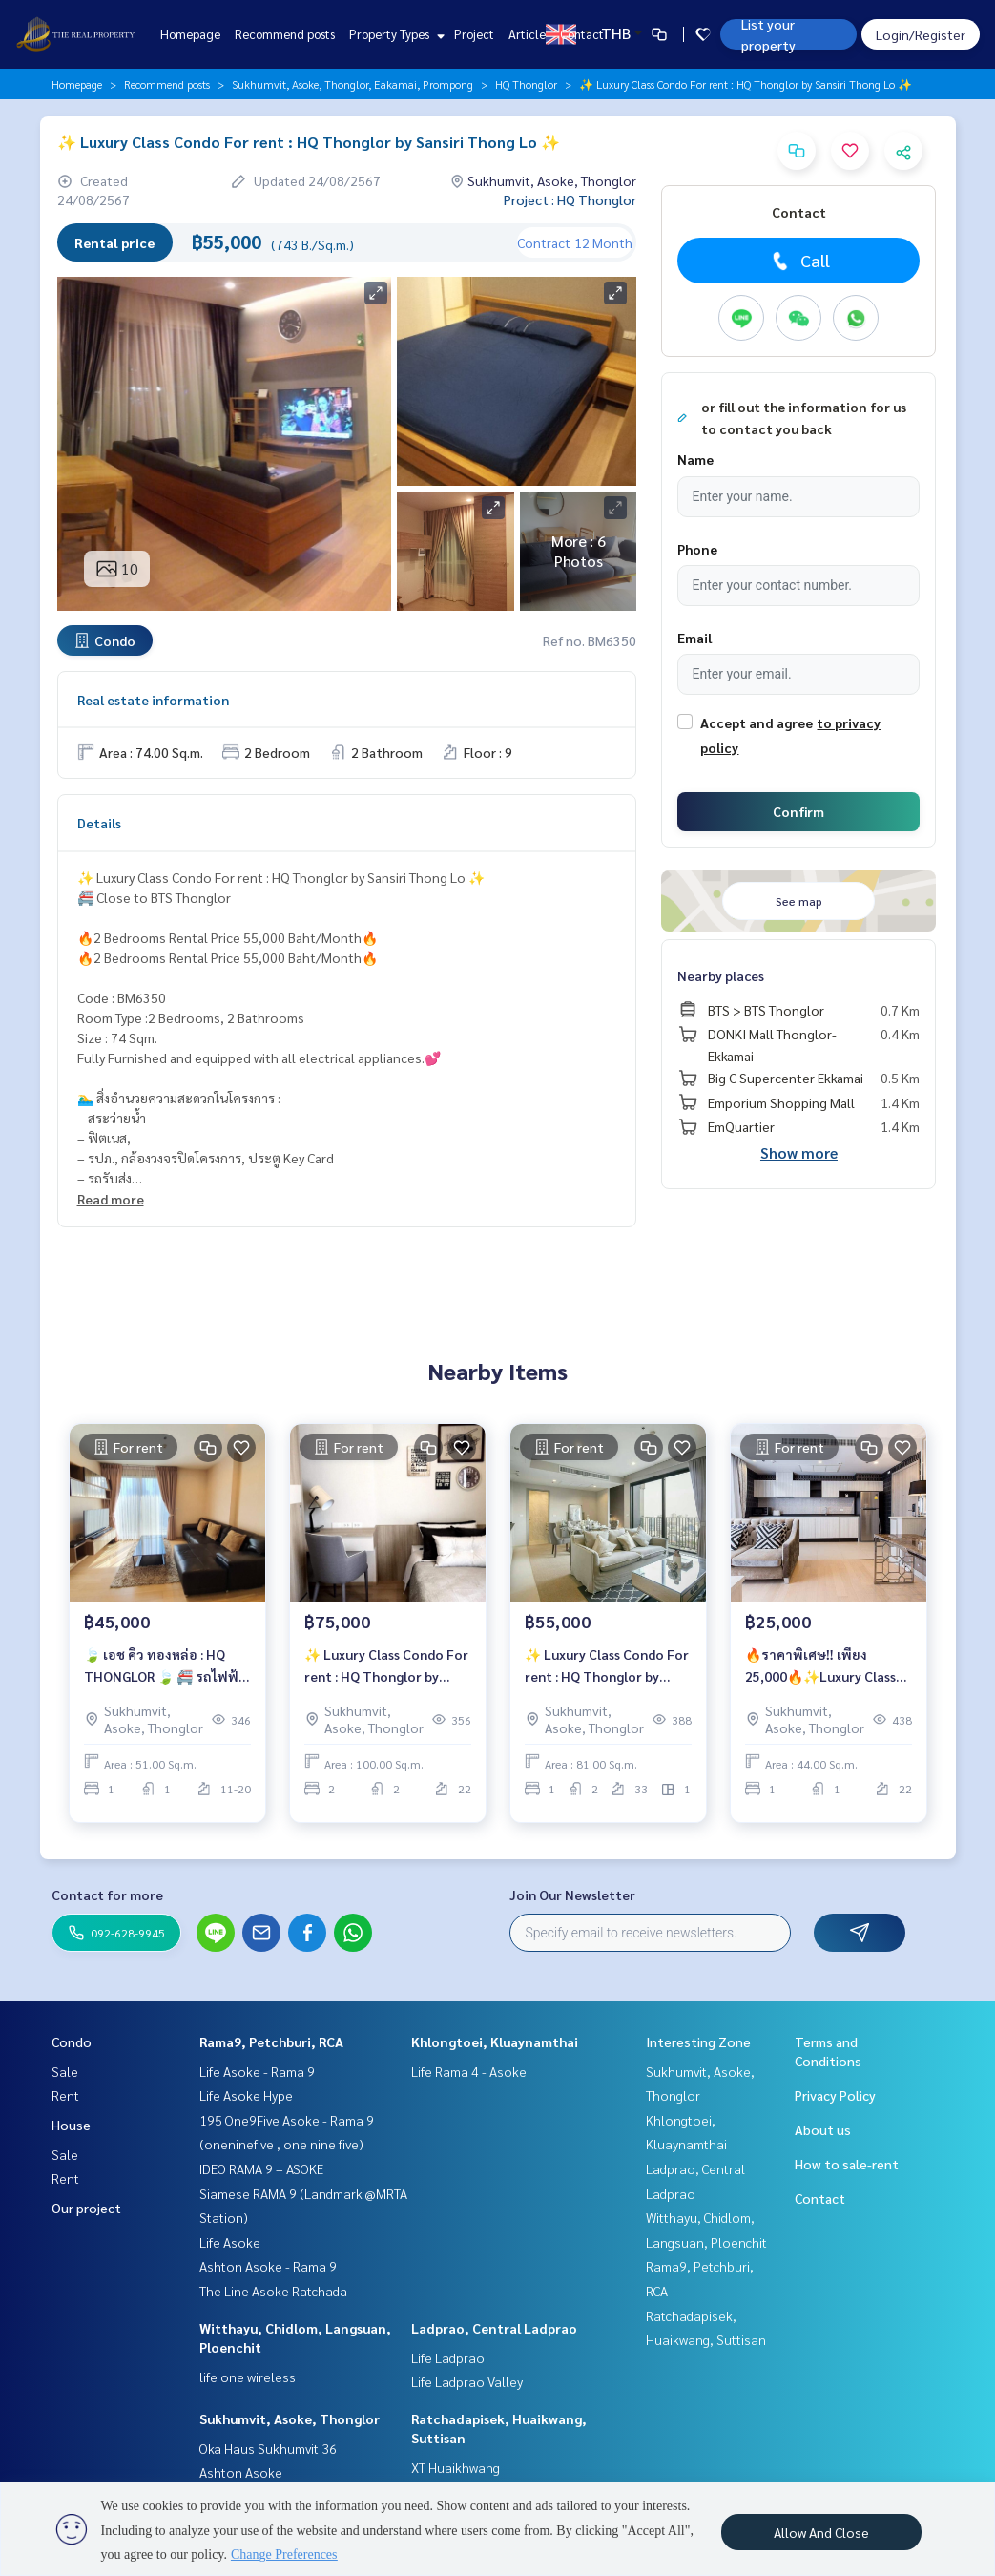 This screenshot has width=995, height=2576. Describe the element at coordinates (720, 975) in the screenshot. I see `Nearby places` at that location.